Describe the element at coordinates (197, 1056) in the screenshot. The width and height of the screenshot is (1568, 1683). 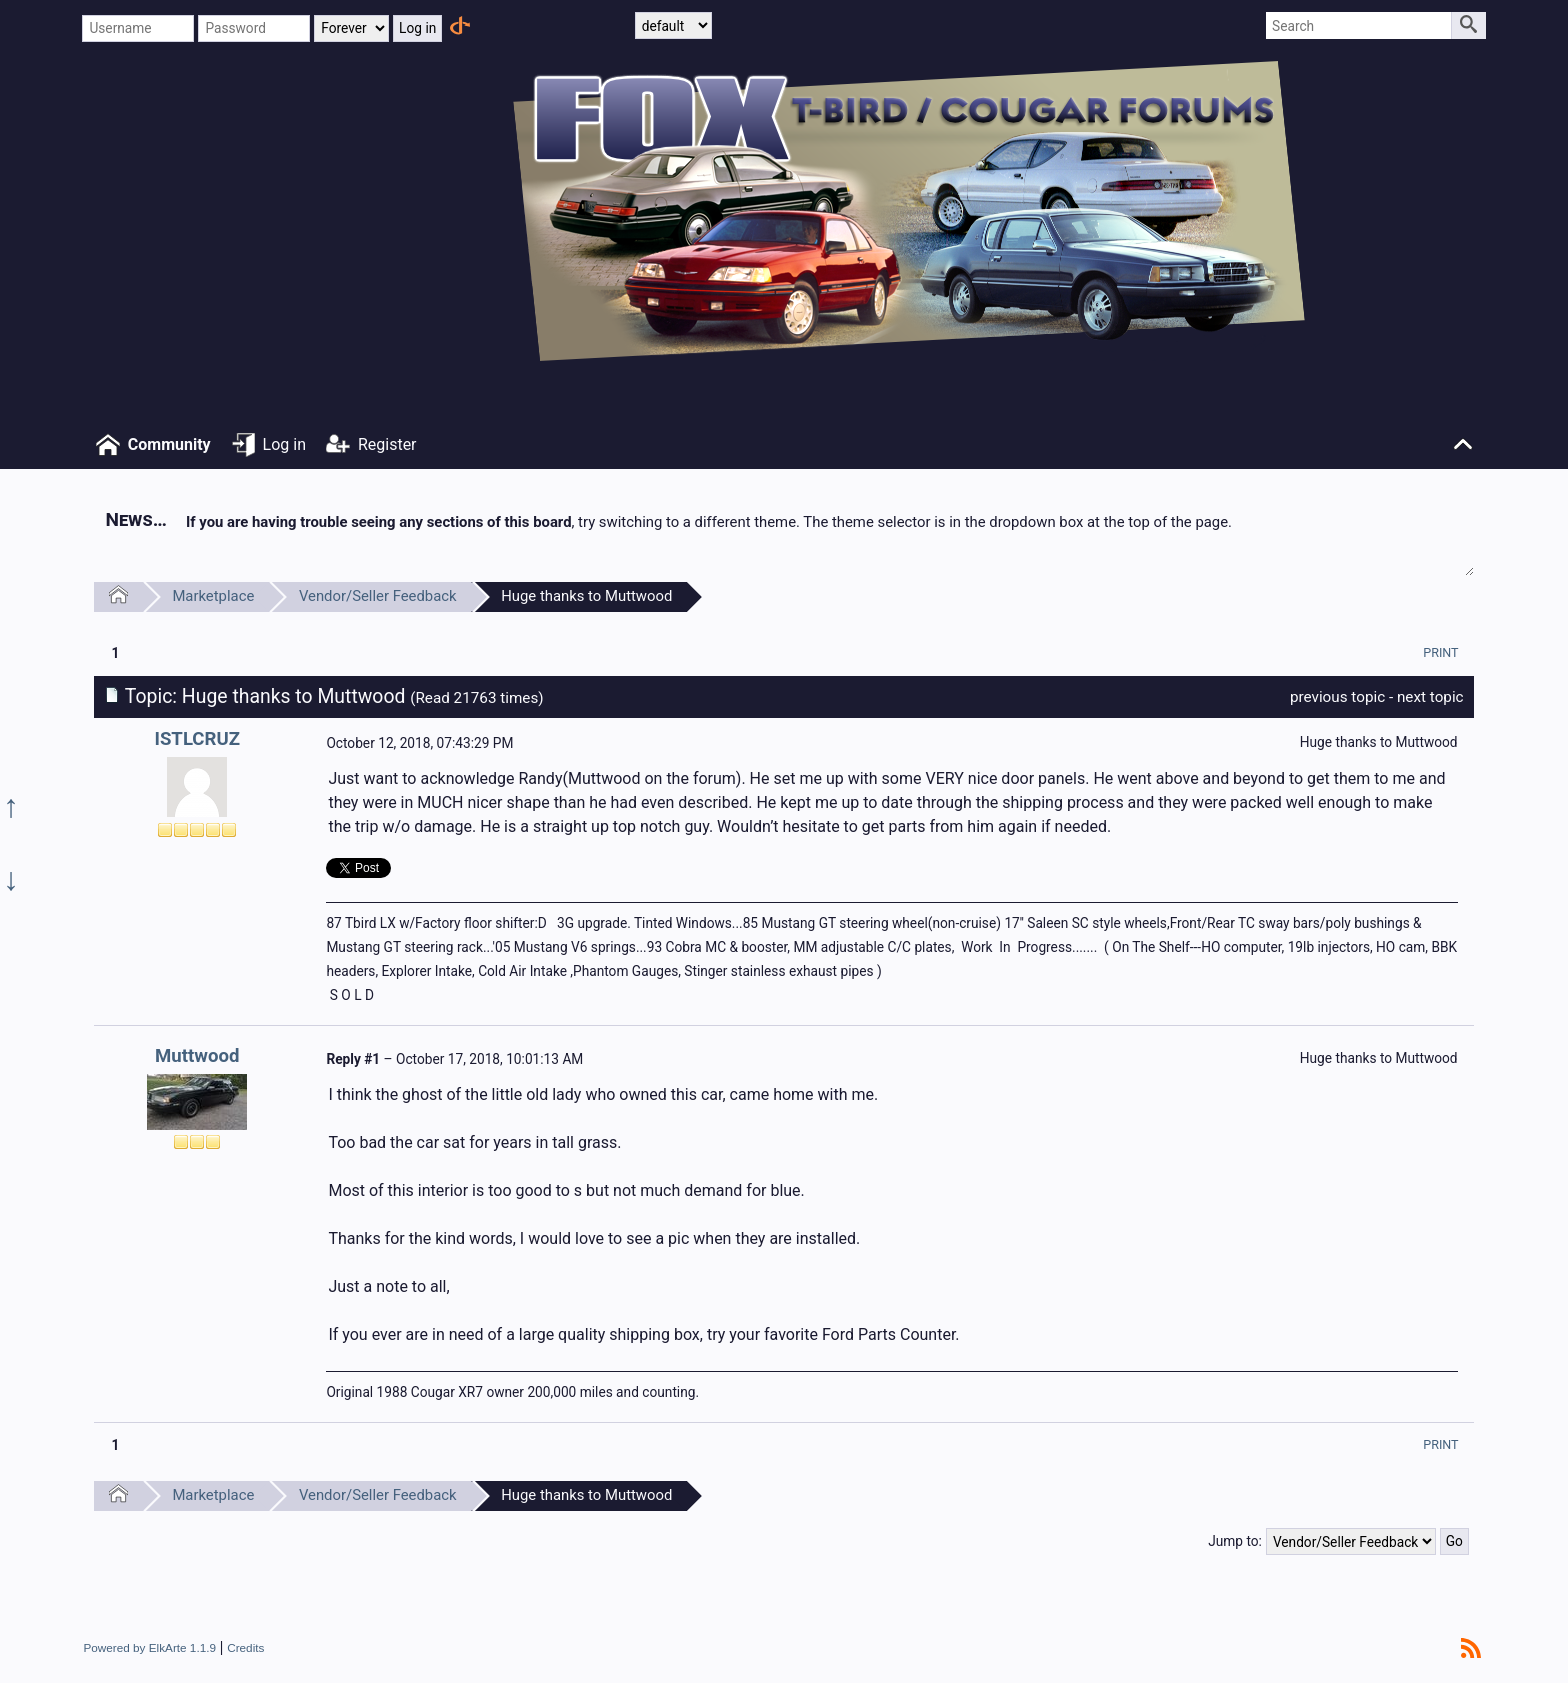
I see `Muttwood` at that location.